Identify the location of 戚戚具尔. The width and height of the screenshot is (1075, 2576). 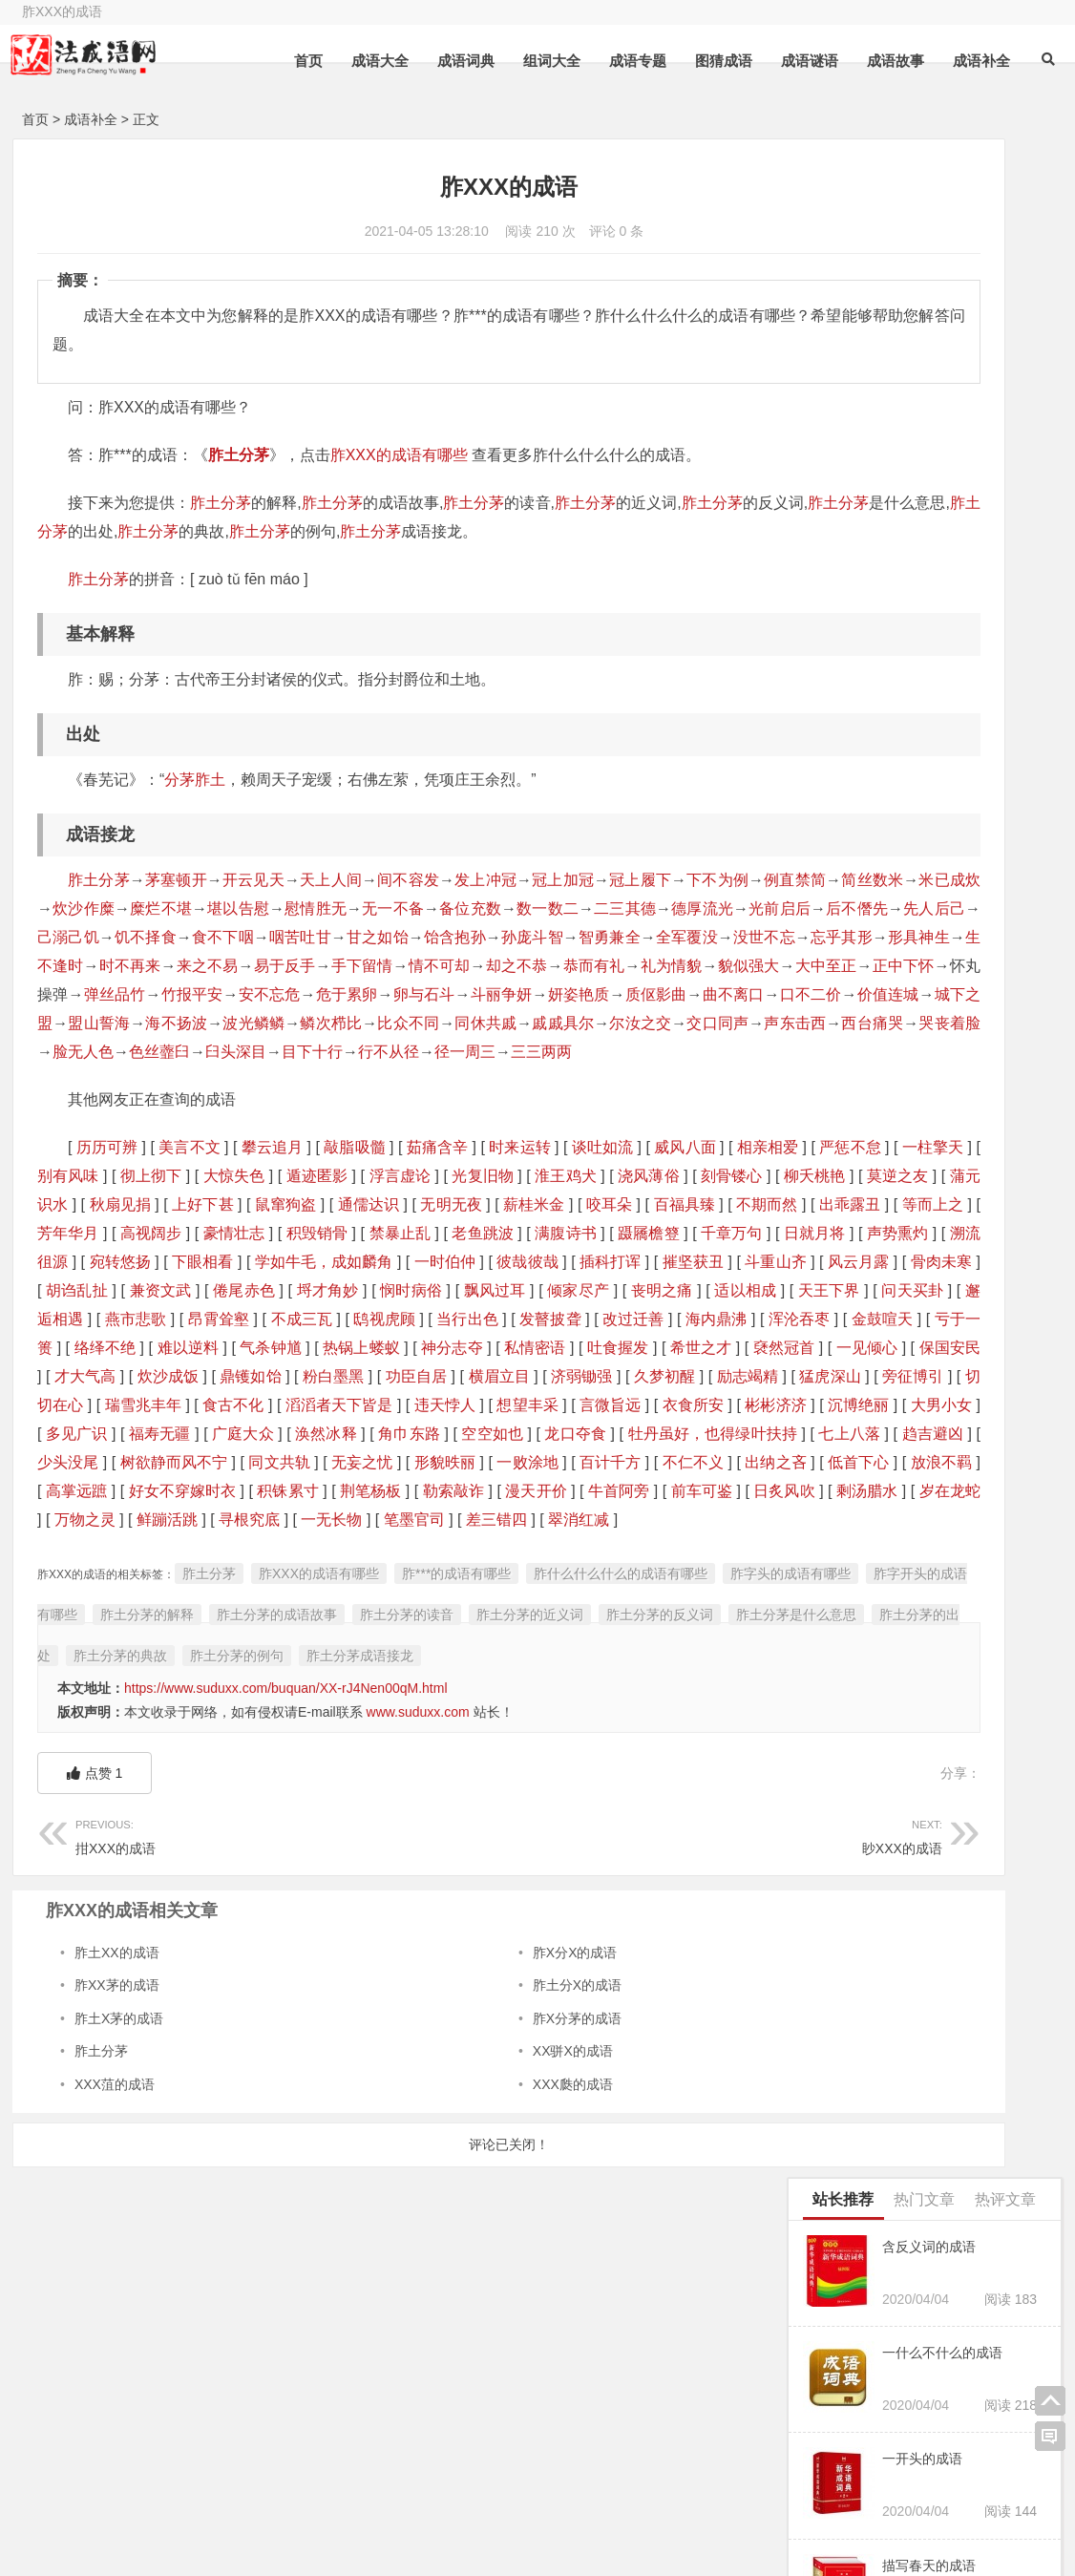
(301, 1080).